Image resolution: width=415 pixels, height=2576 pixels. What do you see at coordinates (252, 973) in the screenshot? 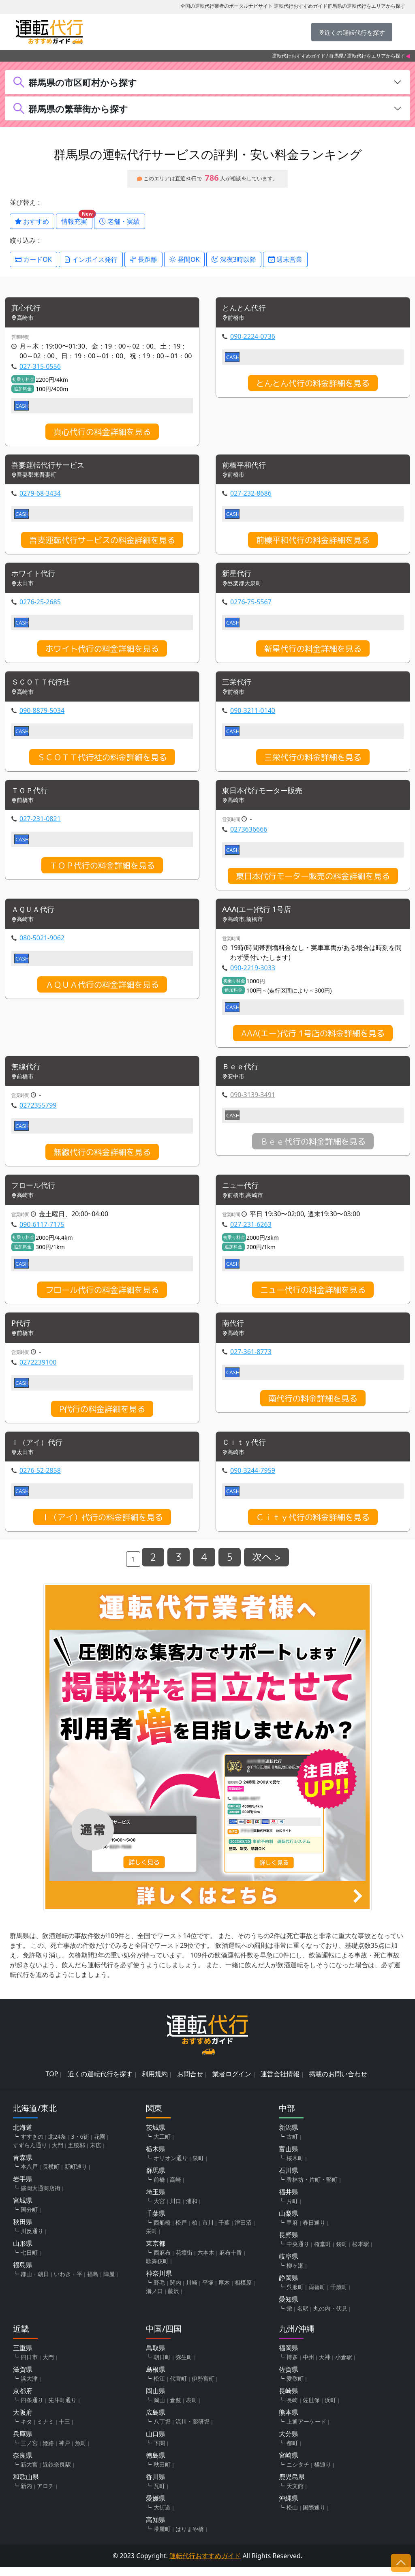
I see `090-2219-3033` at bounding box center [252, 973].